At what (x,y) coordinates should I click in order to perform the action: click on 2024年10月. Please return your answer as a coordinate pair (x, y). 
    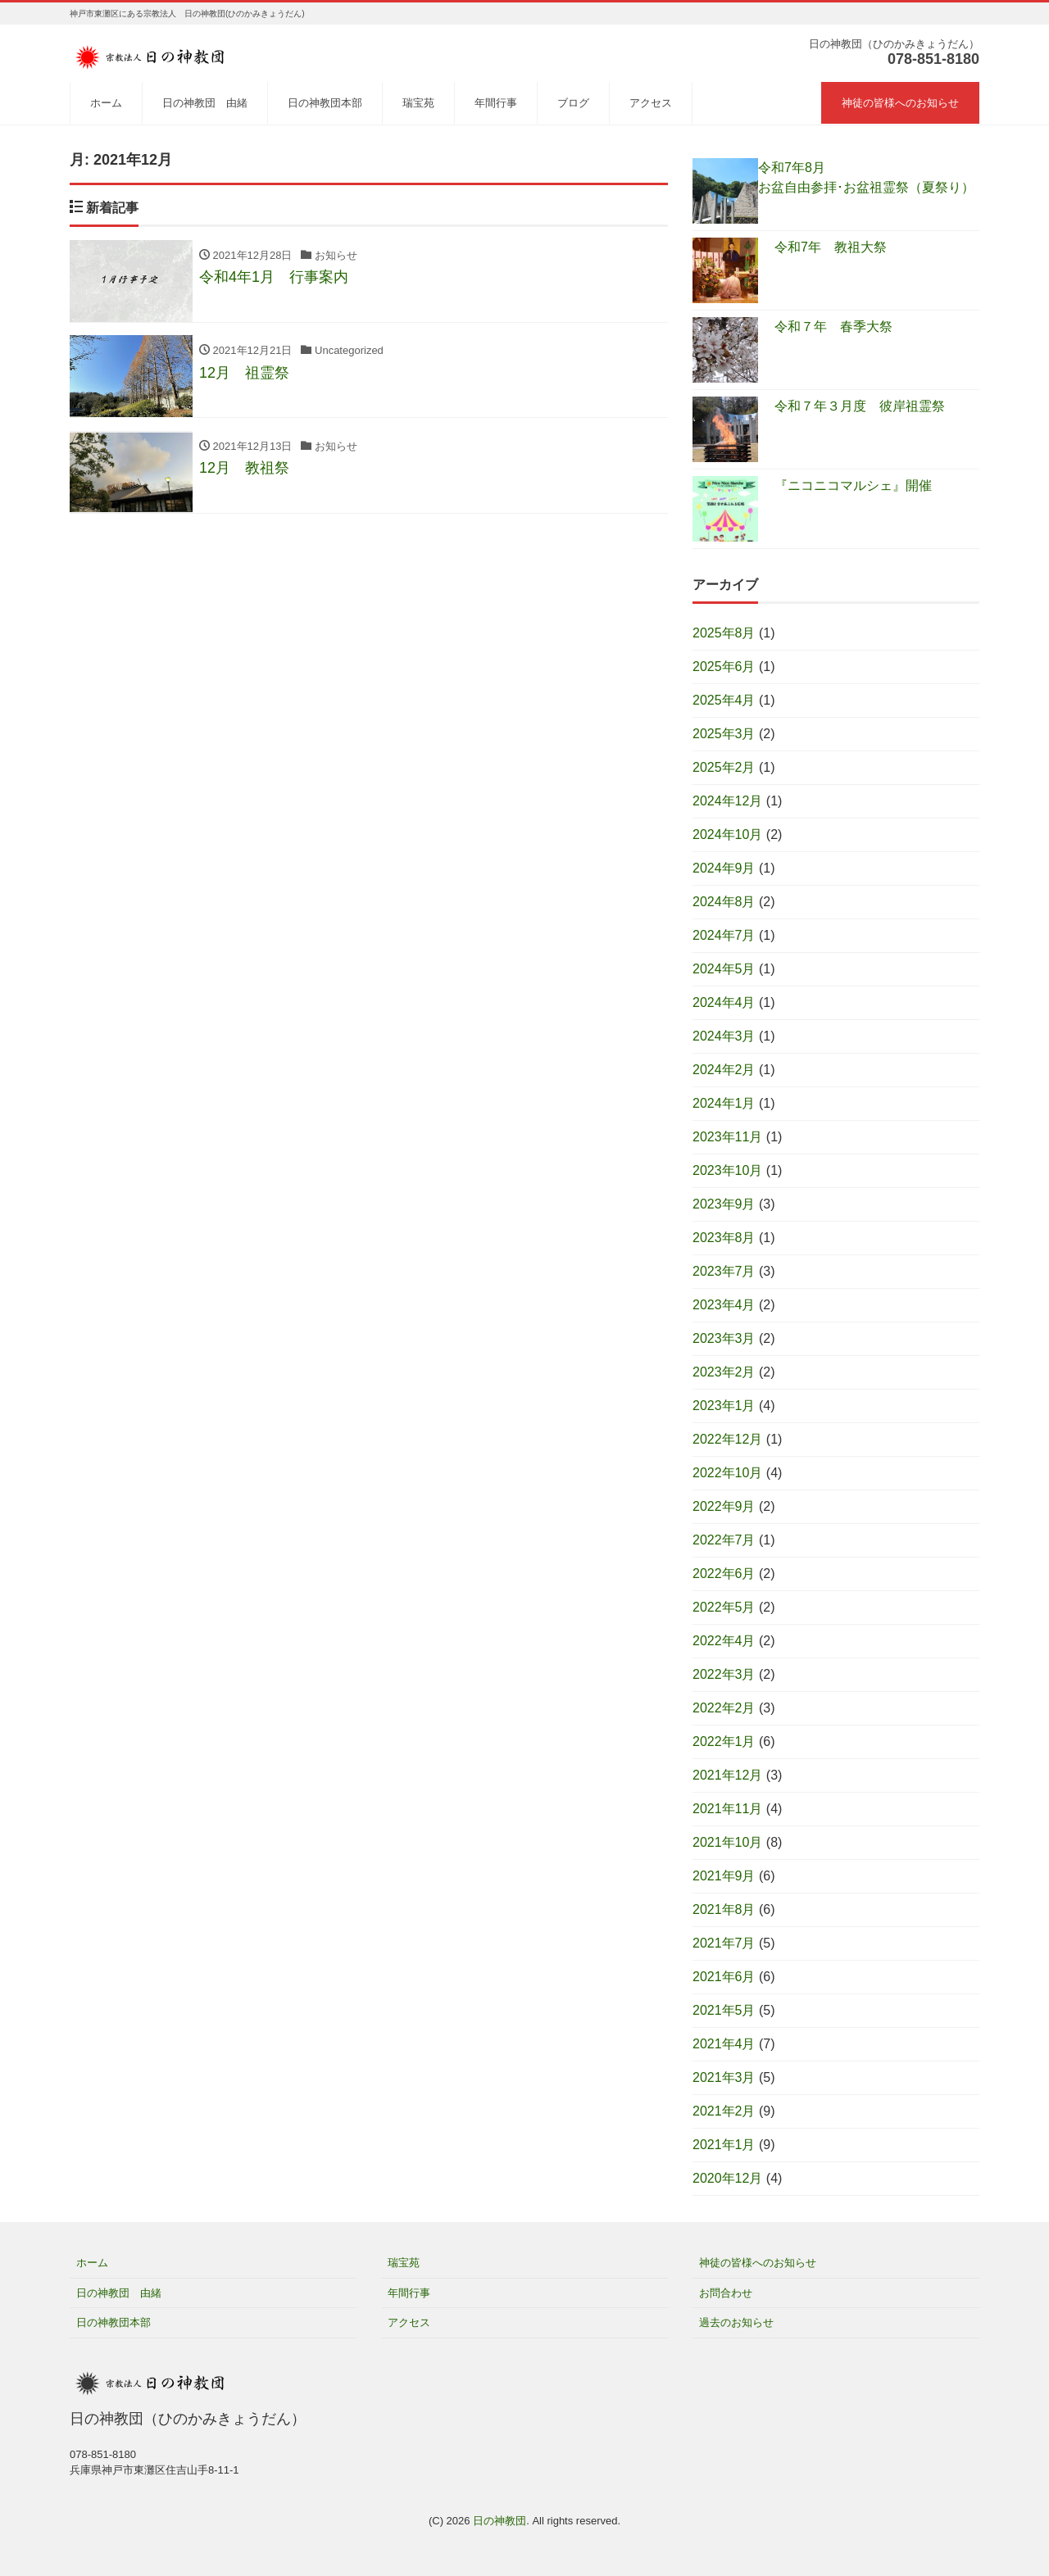
    Looking at the image, I should click on (727, 834).